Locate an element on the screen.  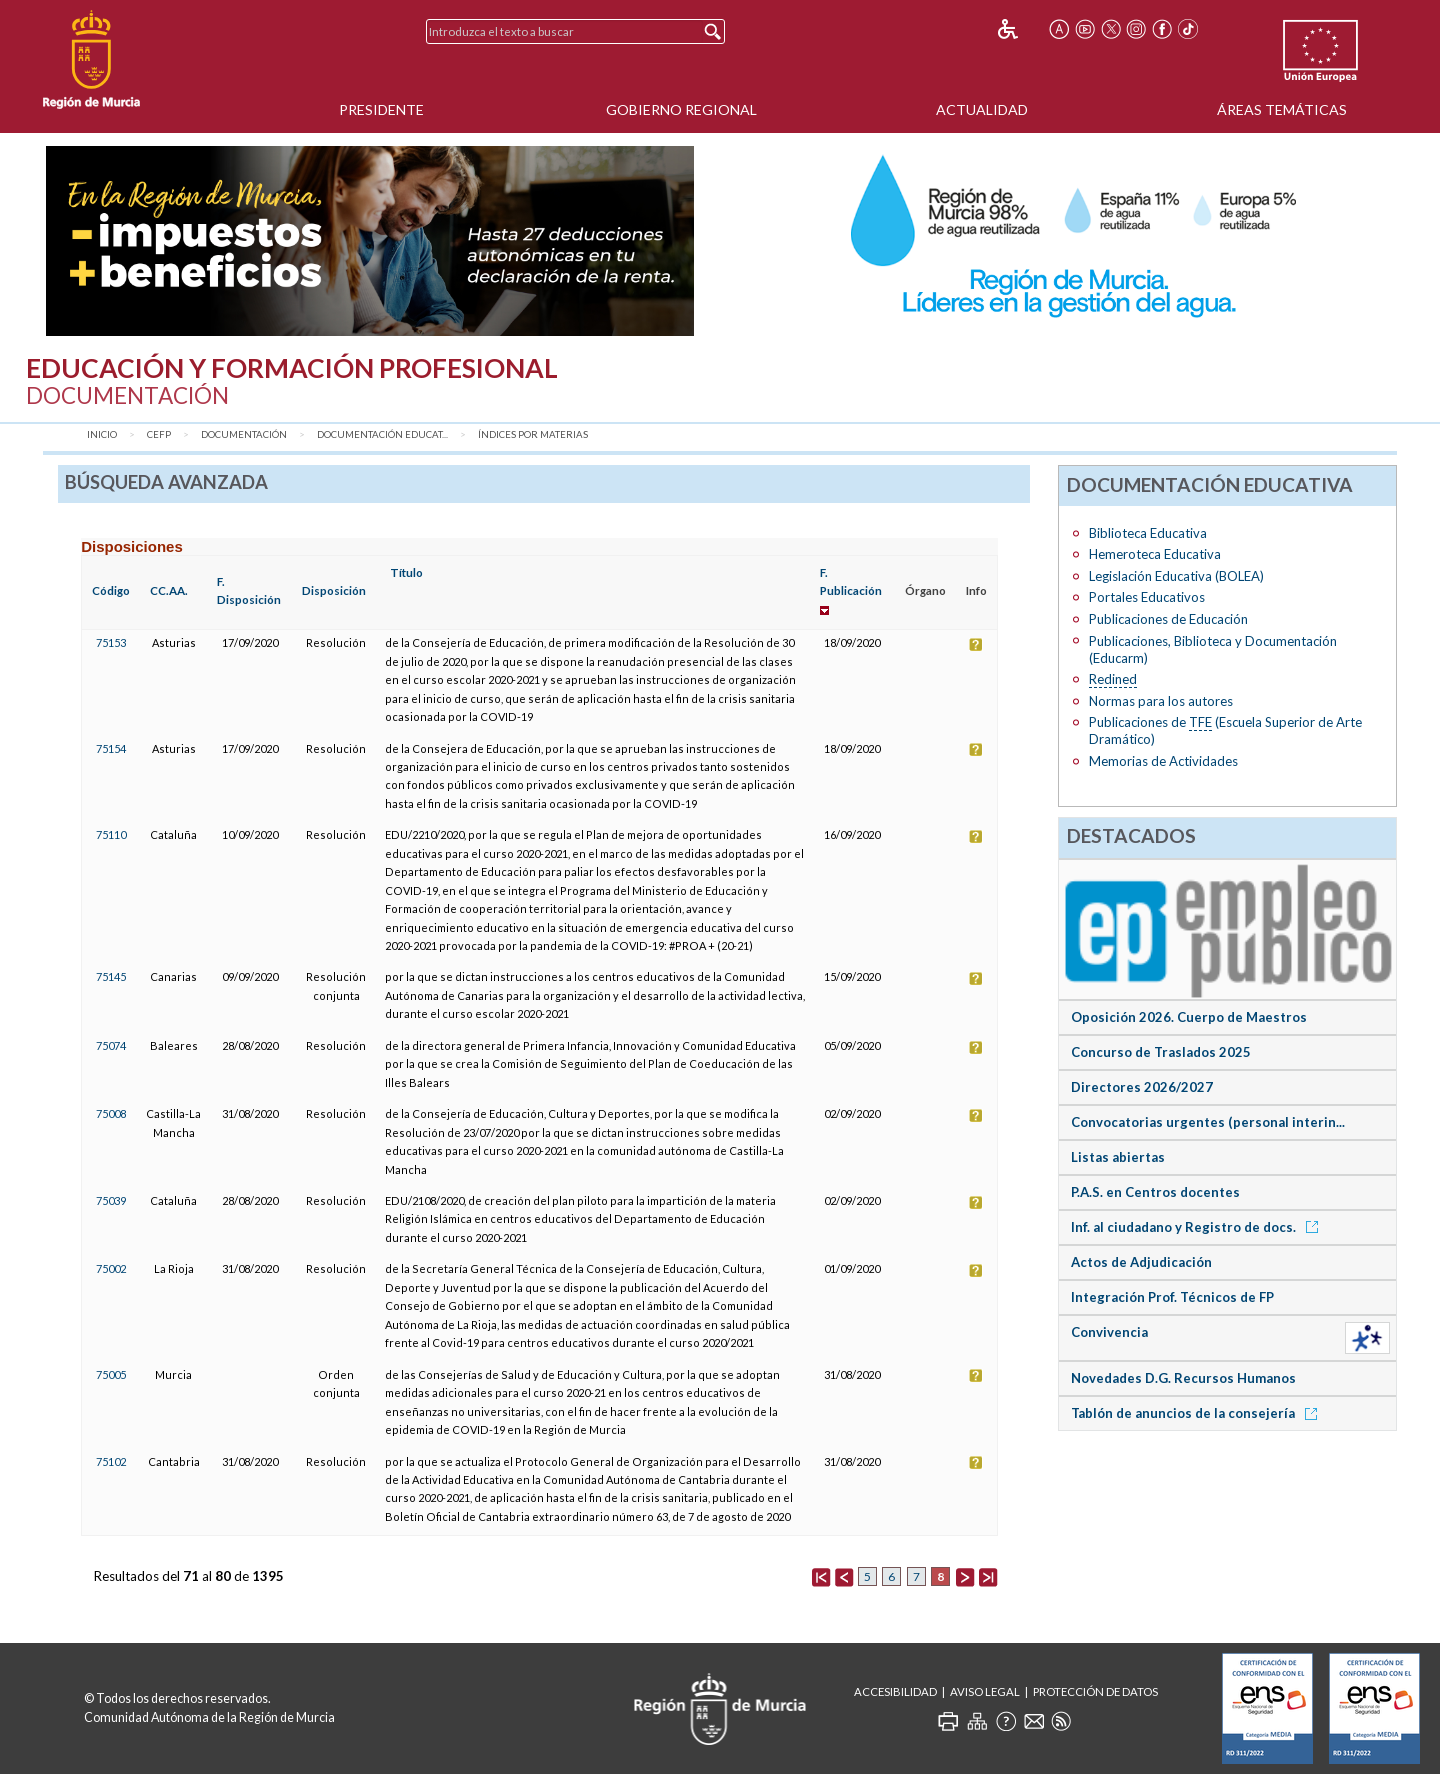
Portales Educativos is located at coordinates (1147, 597).